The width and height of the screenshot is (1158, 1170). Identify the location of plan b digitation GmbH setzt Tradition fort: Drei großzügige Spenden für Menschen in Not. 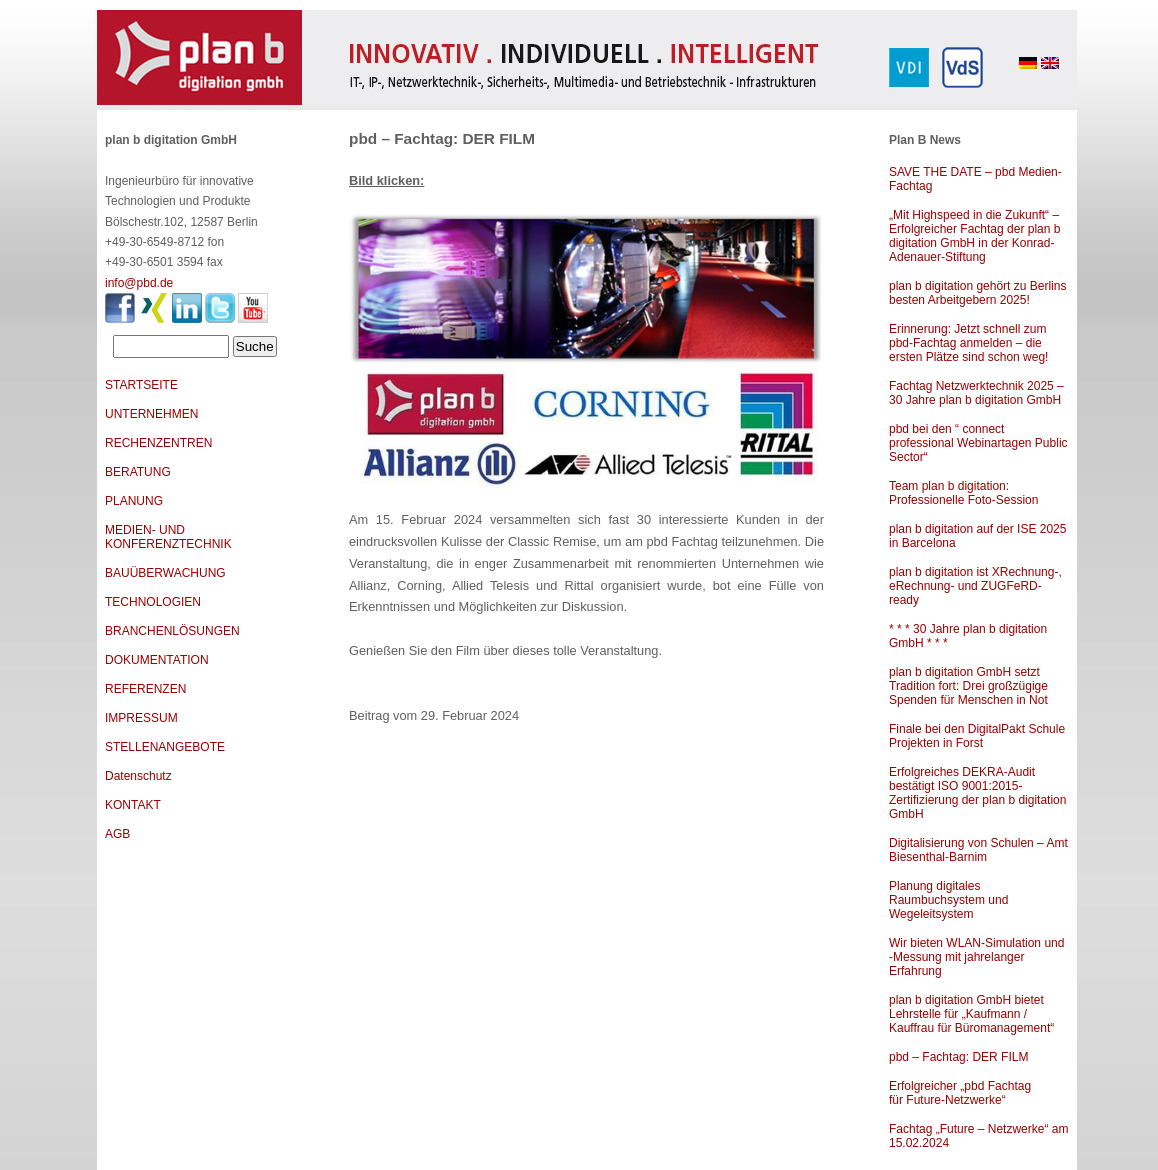
(968, 686).